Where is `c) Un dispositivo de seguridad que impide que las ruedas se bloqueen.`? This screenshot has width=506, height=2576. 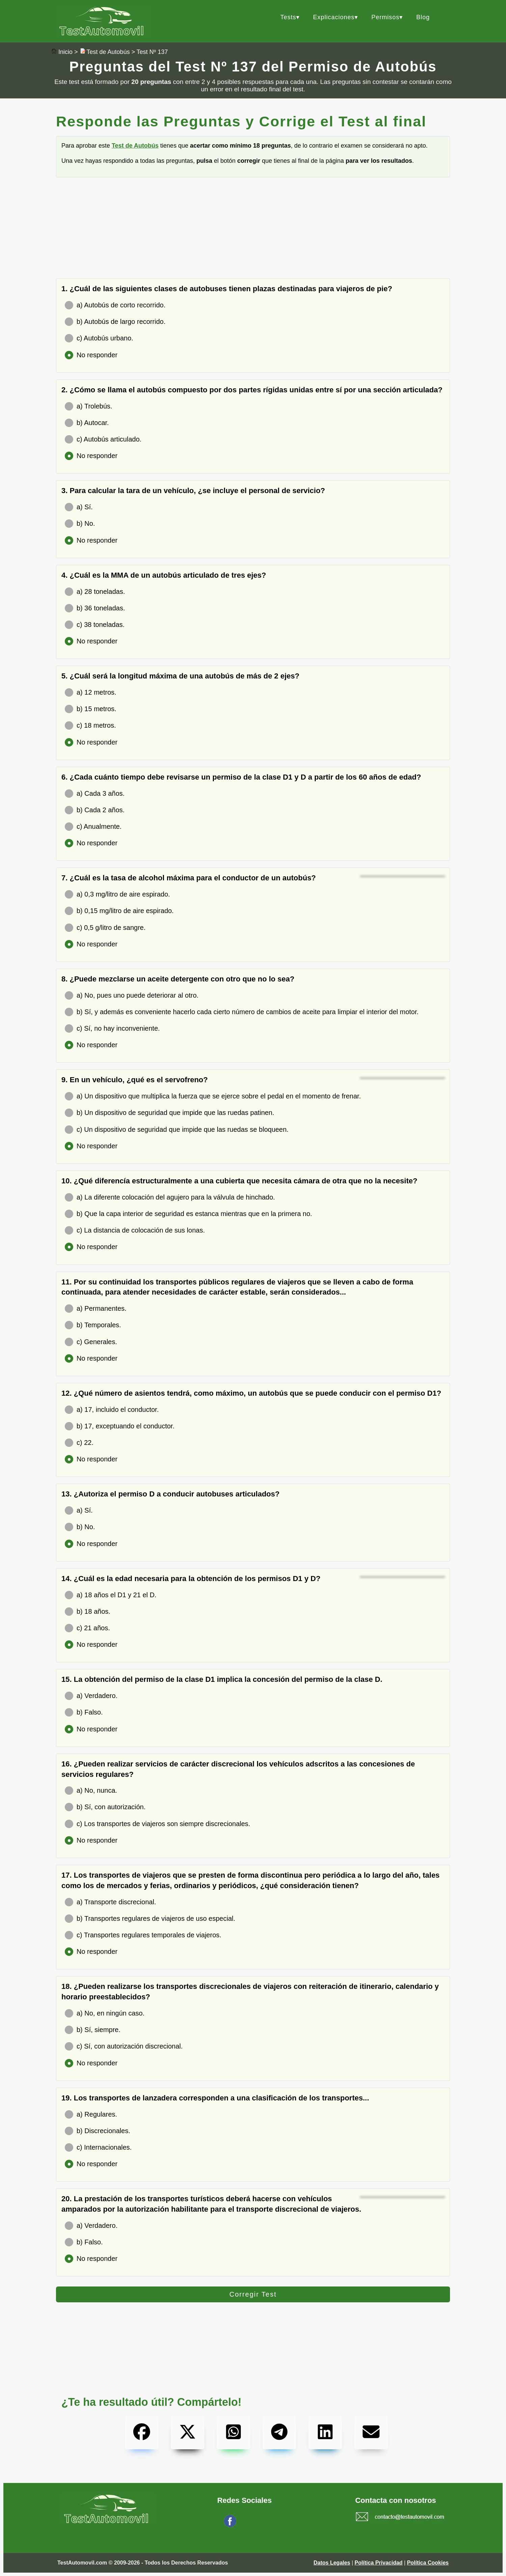 c) Un dispositivo de seguridad que impide que las ruedas se bloqueen. is located at coordinates (176, 1129).